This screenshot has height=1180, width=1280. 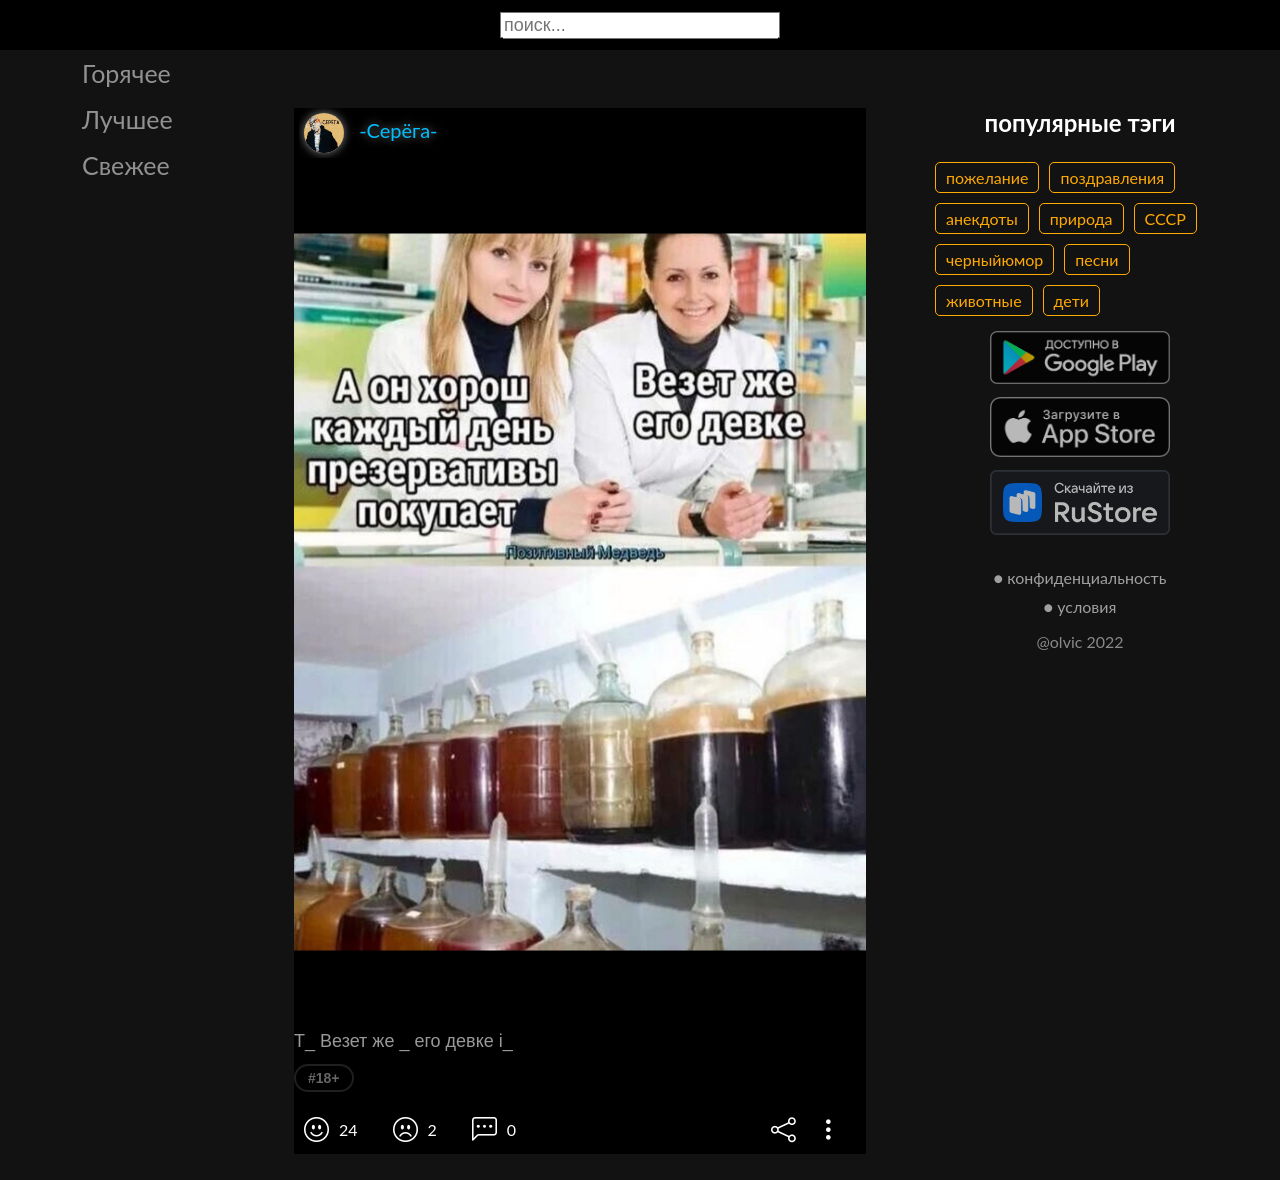 I want to click on Горячее, so click(x=126, y=73).